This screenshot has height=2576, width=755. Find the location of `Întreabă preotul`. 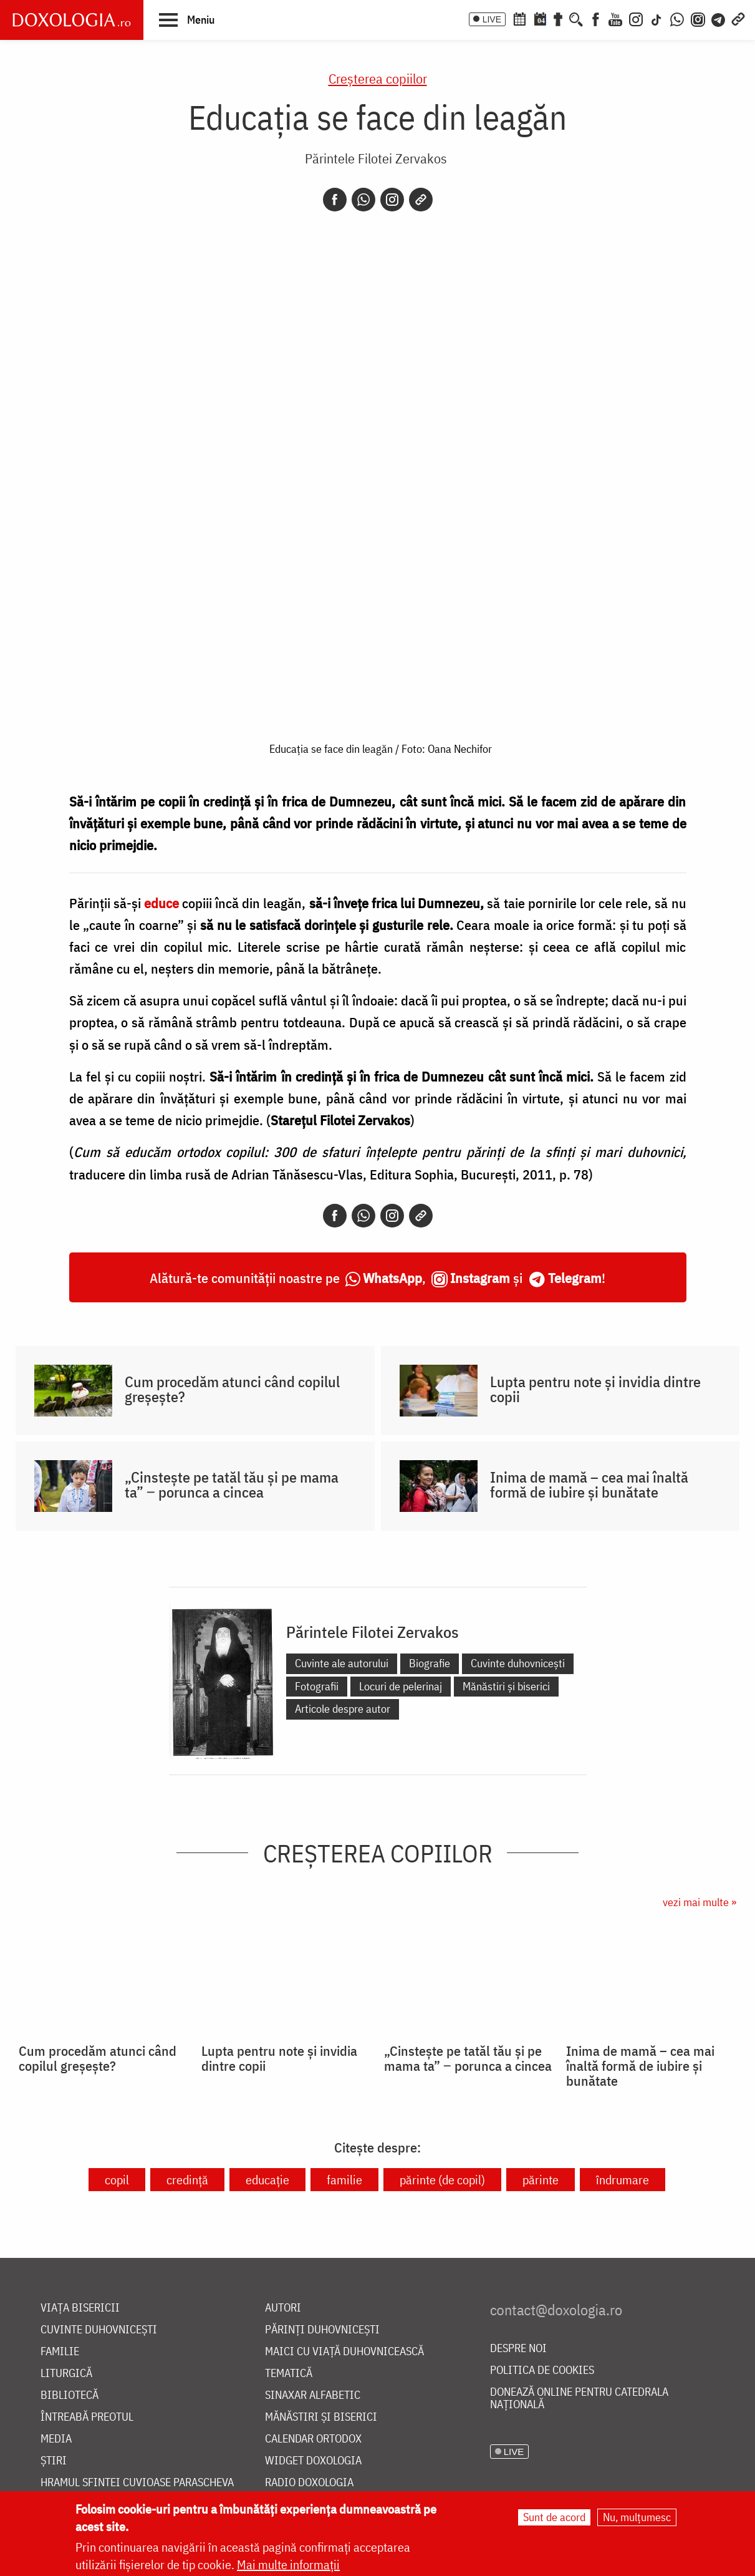

Întreabă preotul is located at coordinates (87, 2417).